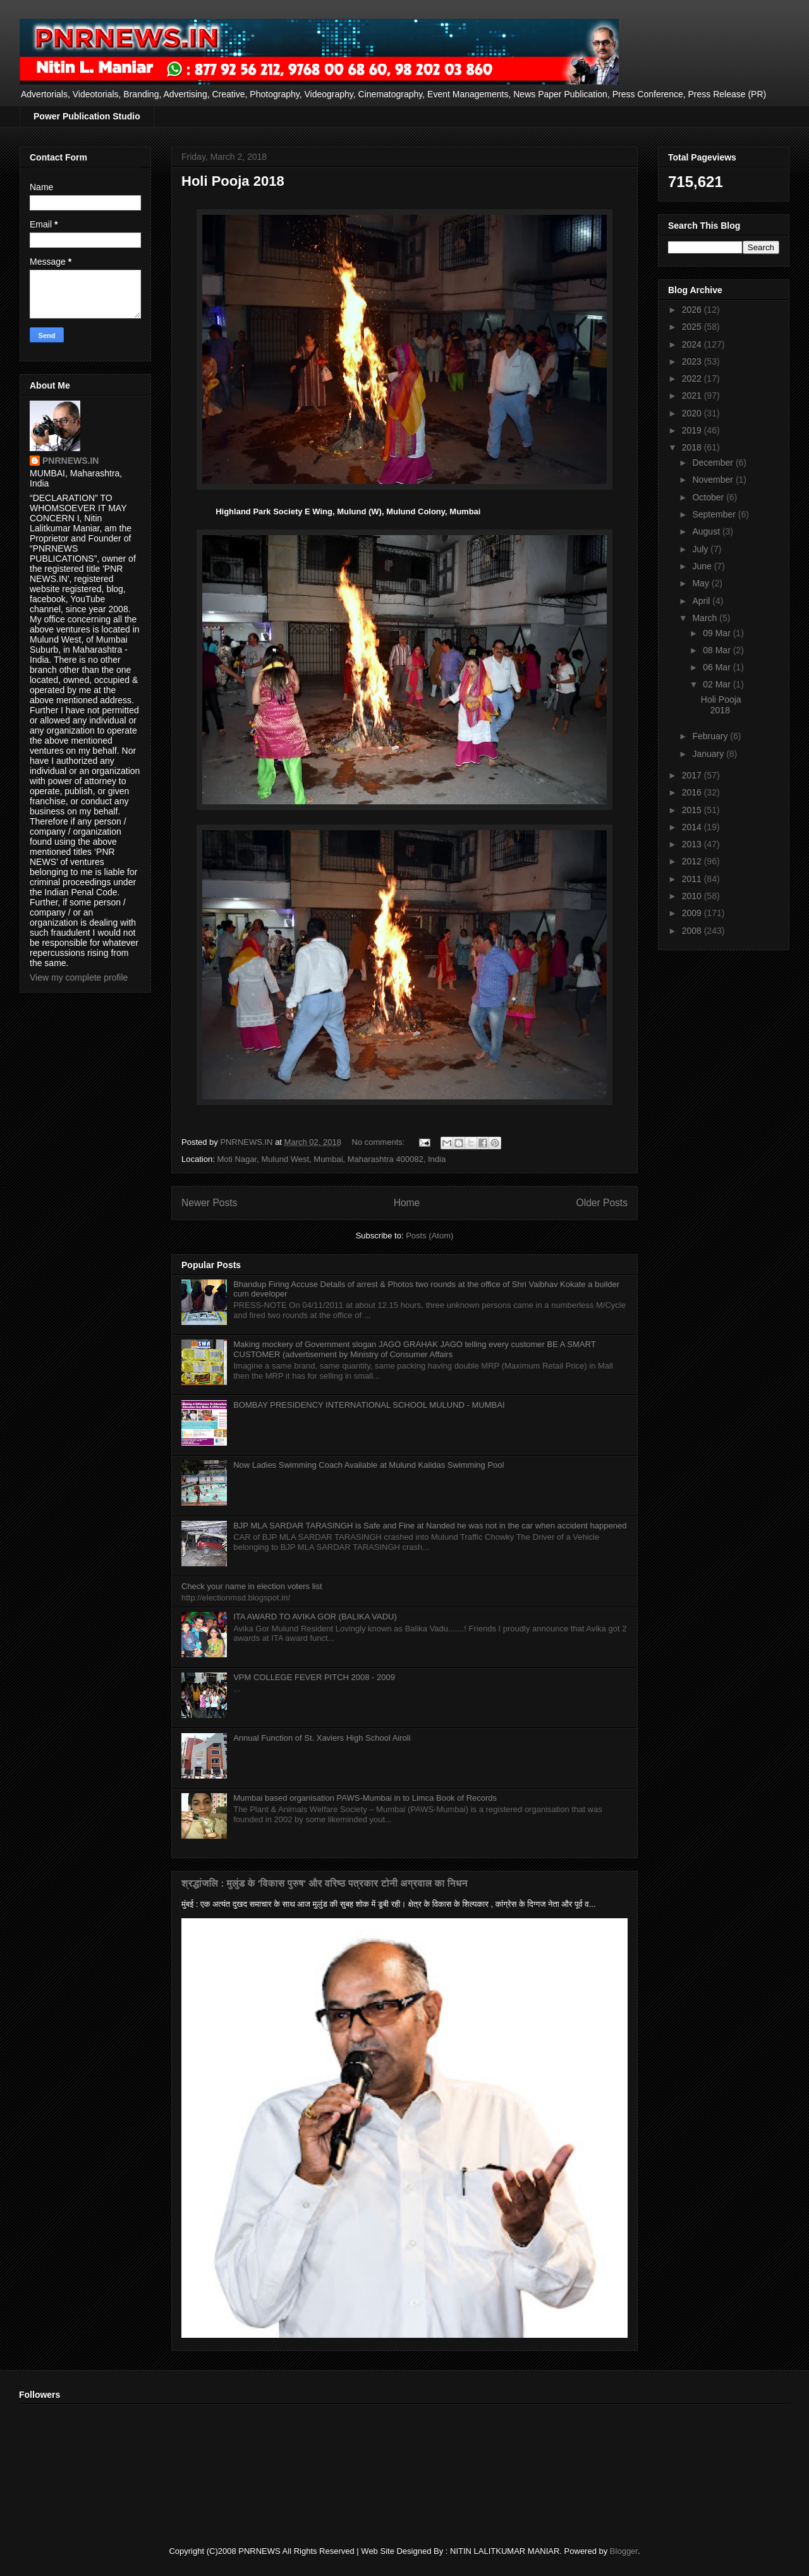 The width and height of the screenshot is (809, 2576). I want to click on 2022, so click(693, 378).